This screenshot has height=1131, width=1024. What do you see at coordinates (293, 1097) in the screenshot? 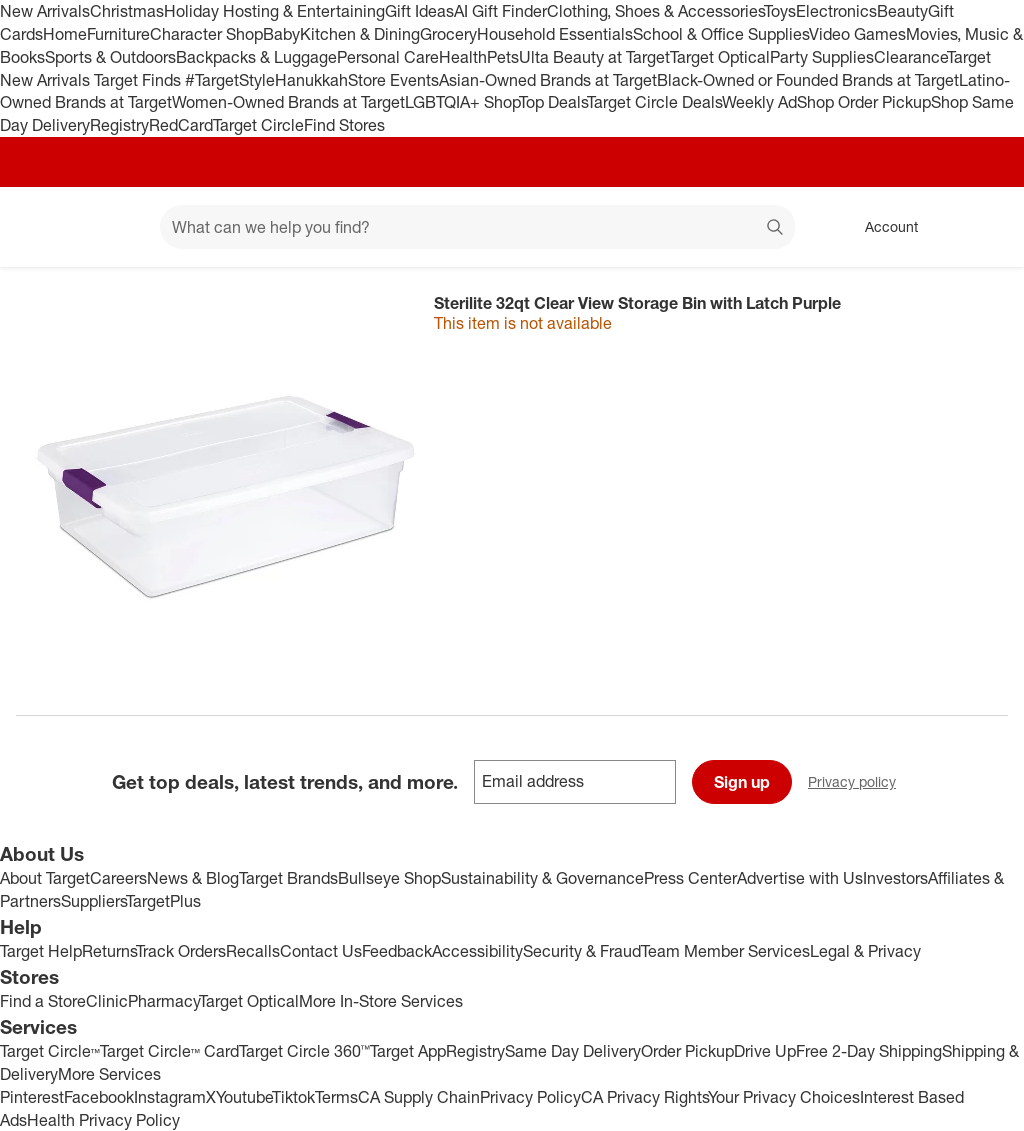
I see `Tiktok` at bounding box center [293, 1097].